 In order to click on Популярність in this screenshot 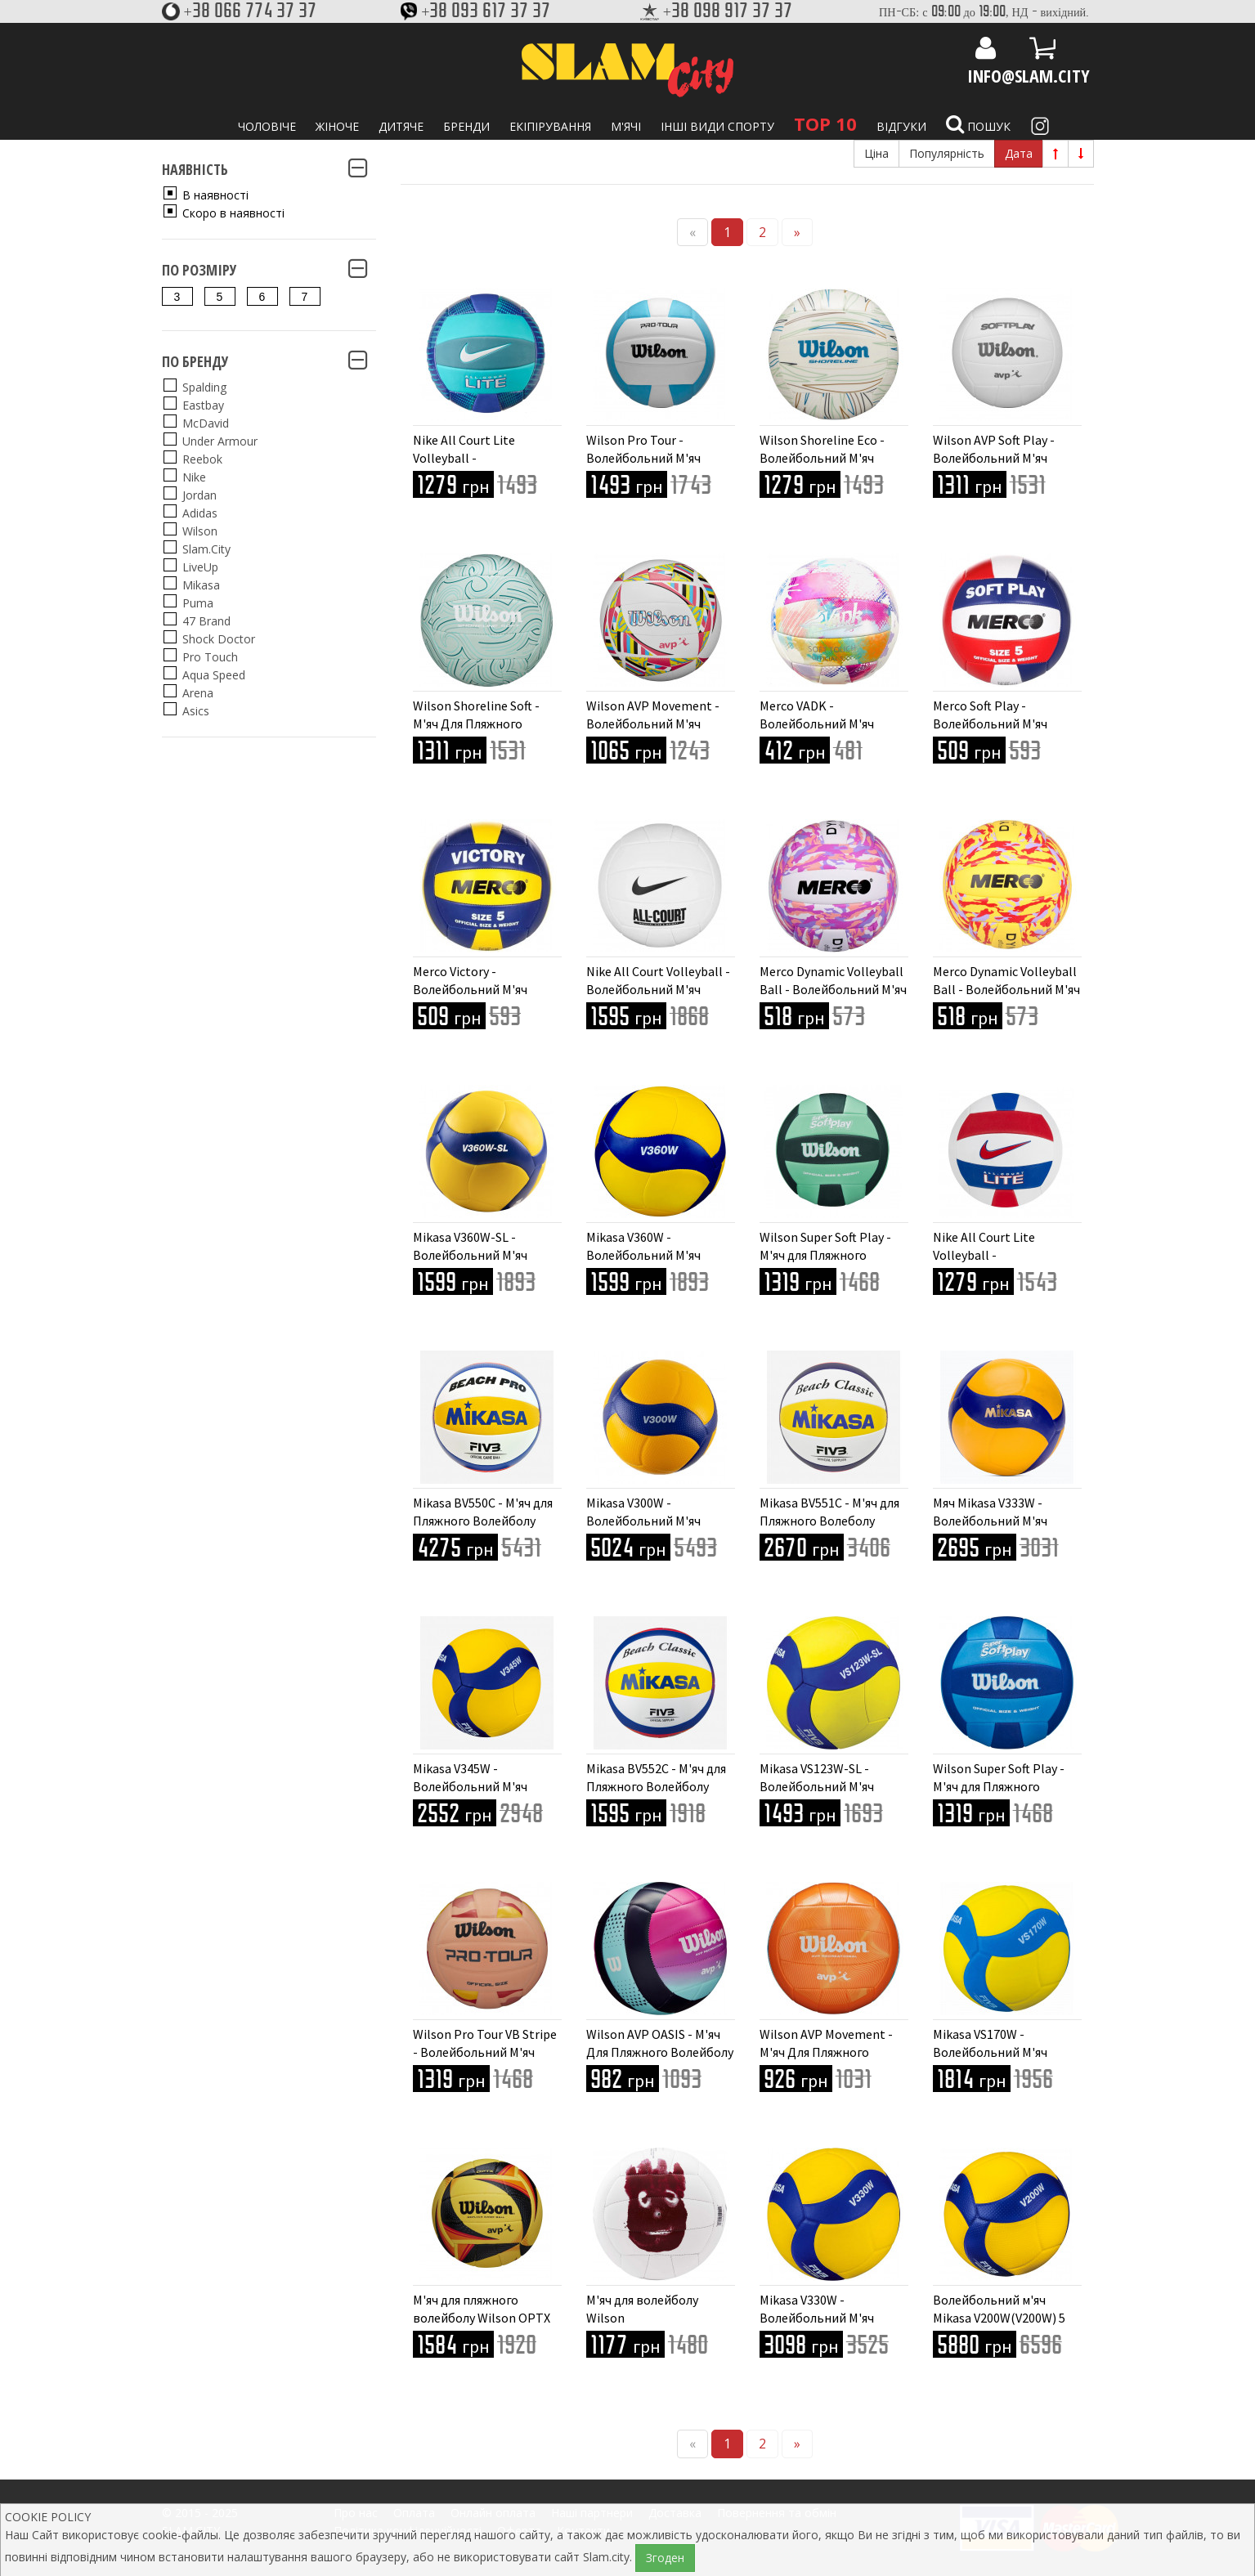, I will do `click(946, 153)`.